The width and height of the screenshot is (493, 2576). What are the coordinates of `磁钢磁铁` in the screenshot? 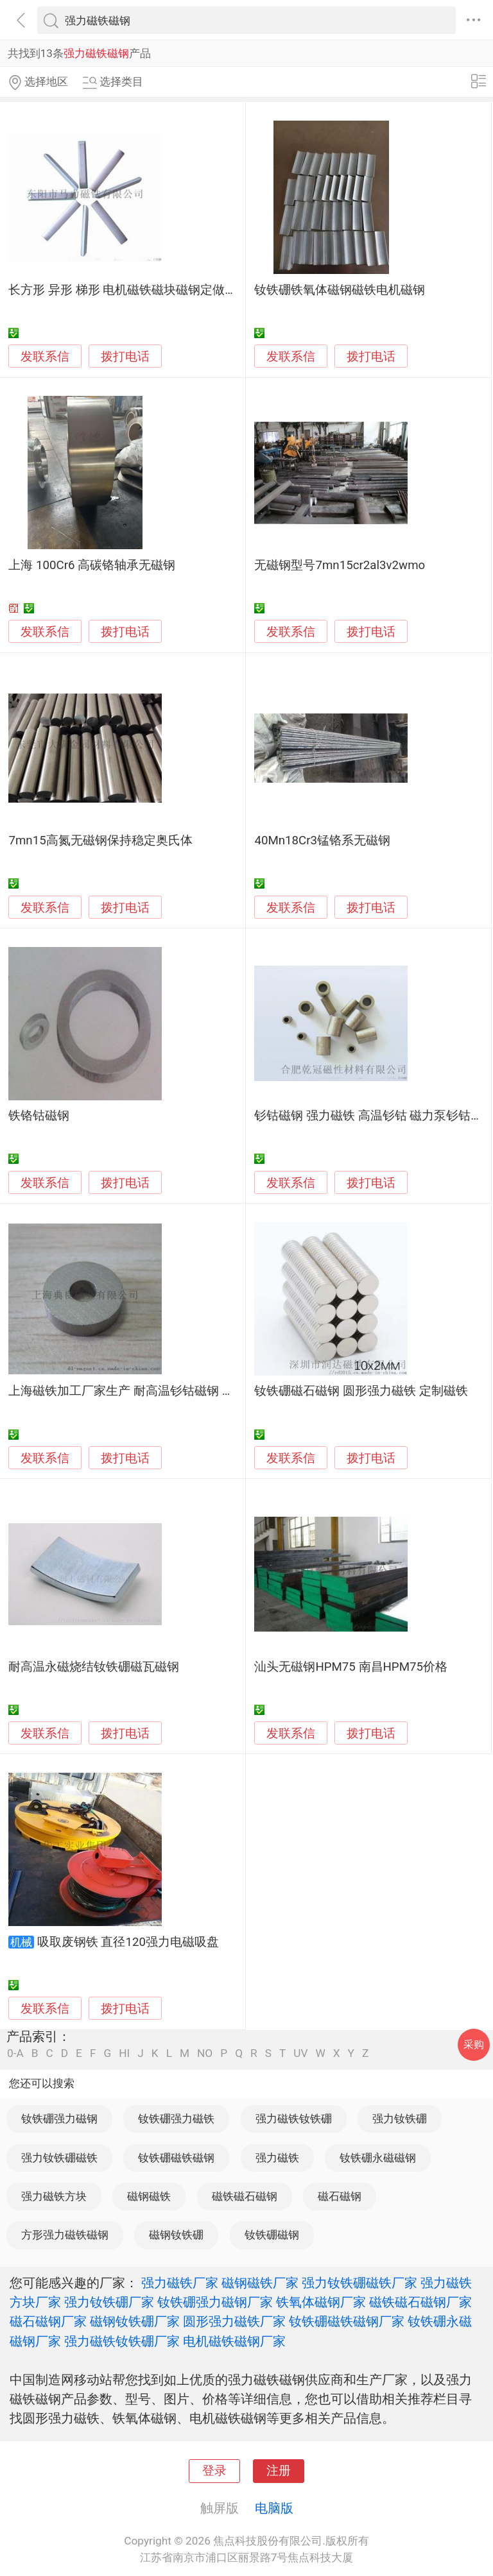 It's located at (149, 2196).